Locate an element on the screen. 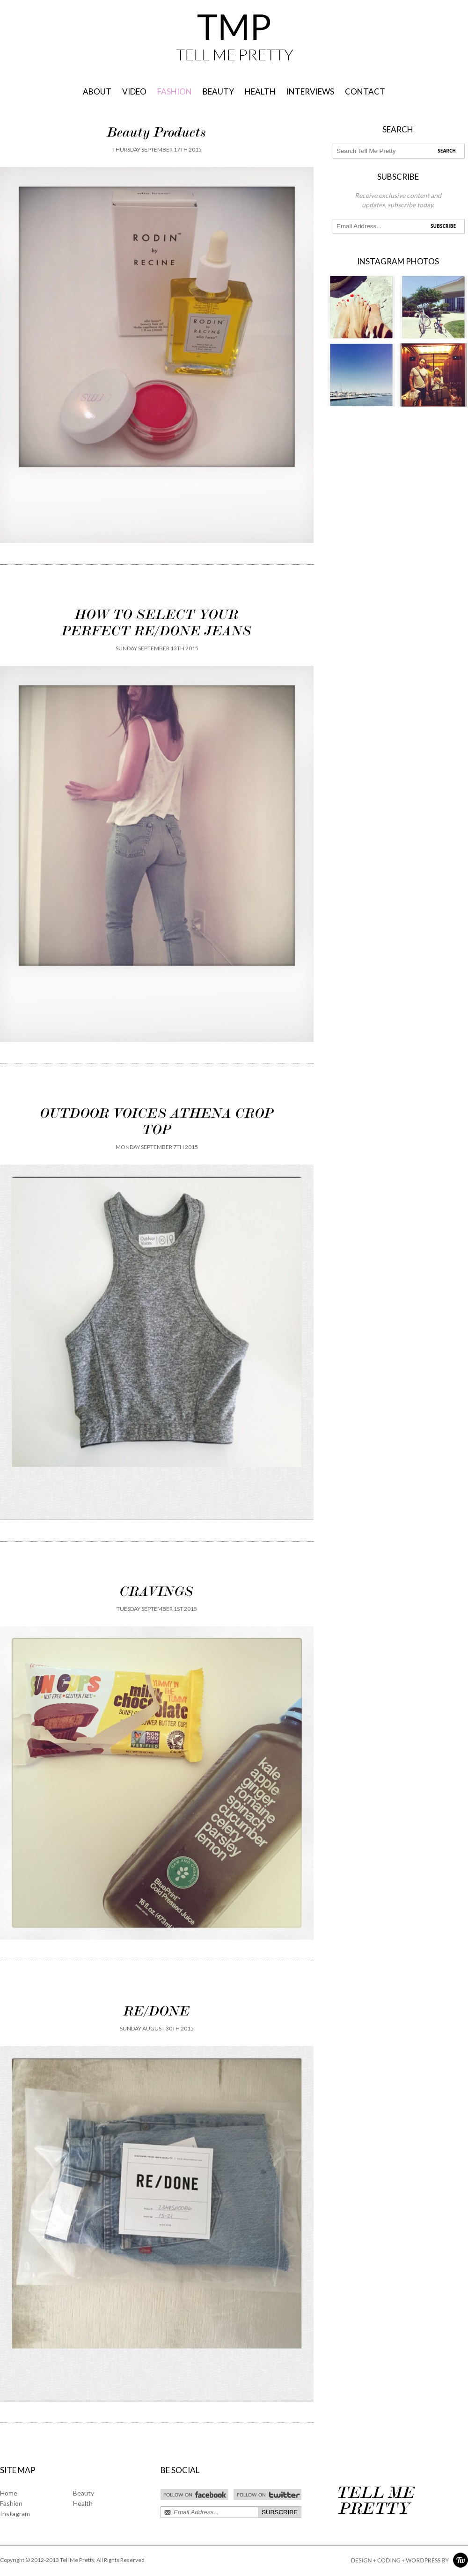 The image size is (468, 2576). Sunday August 30th 2015 is located at coordinates (157, 2028).